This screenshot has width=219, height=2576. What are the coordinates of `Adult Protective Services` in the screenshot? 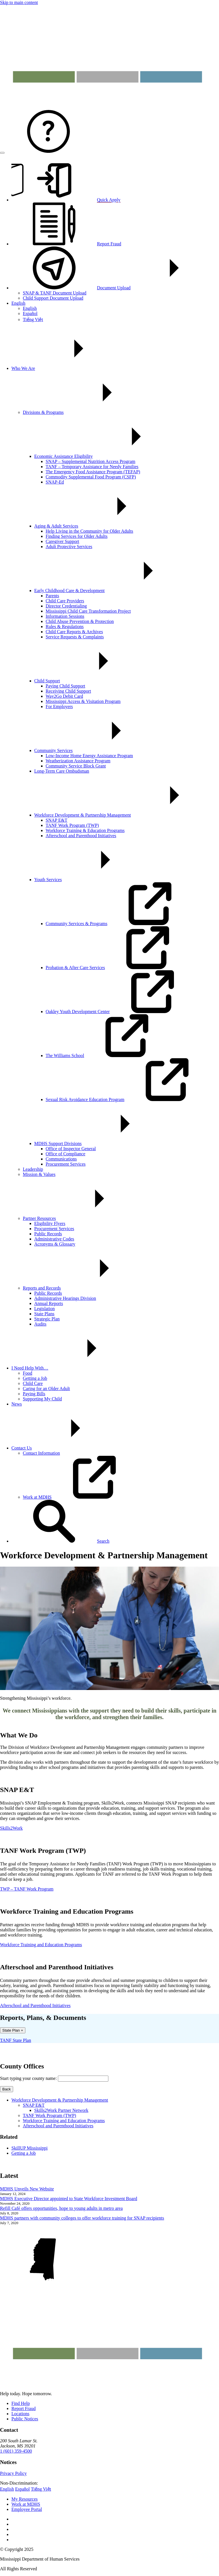 It's located at (69, 546).